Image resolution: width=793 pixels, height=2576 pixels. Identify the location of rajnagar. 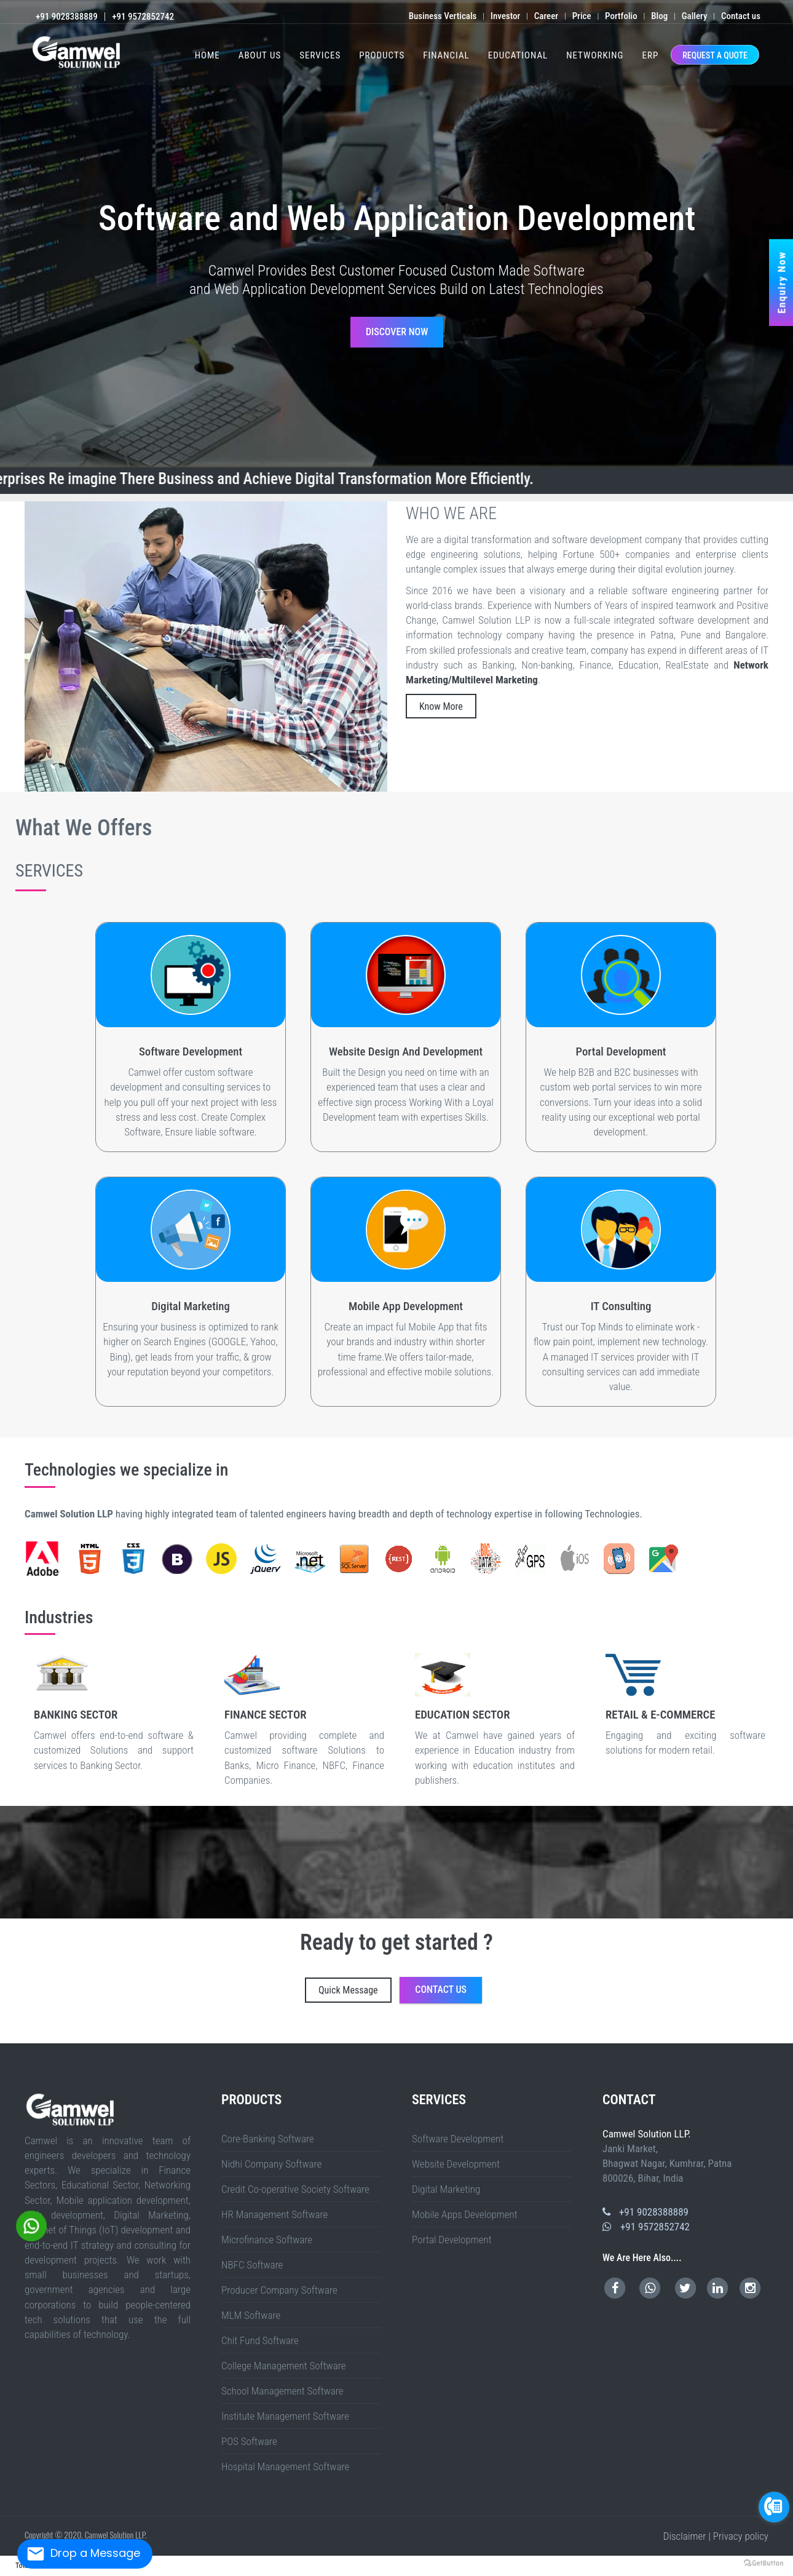
(210, 2015).